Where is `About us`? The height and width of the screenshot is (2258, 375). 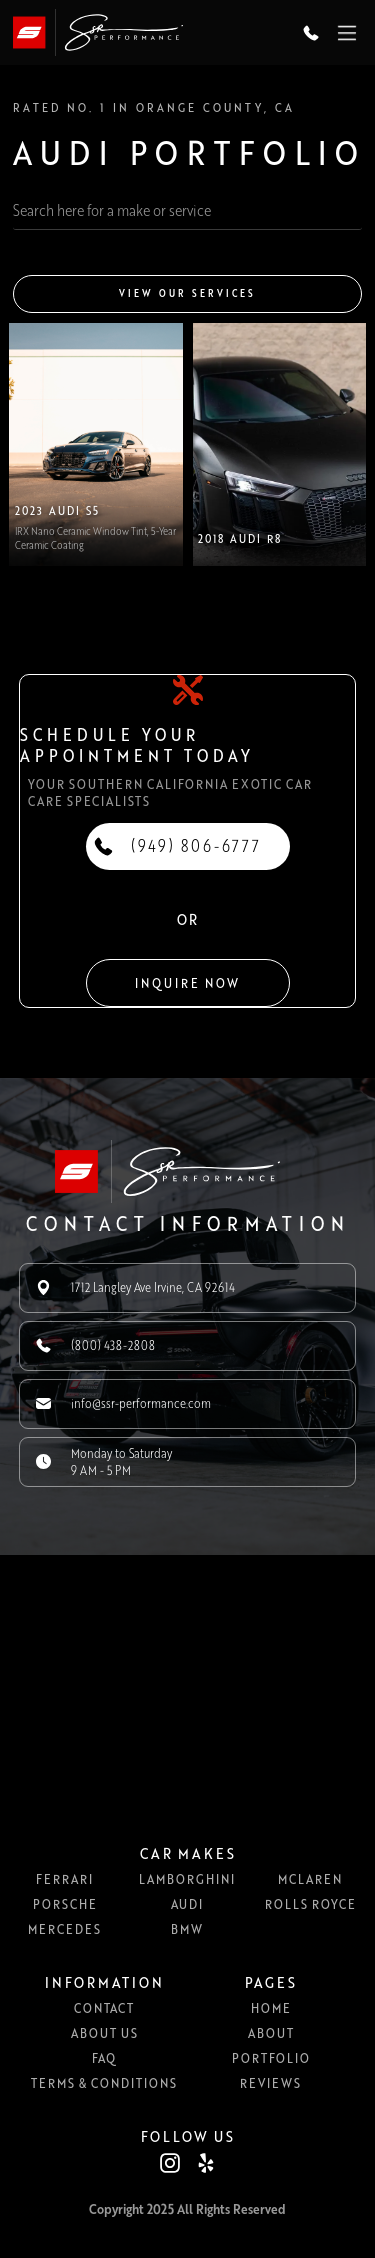
About us is located at coordinates (104, 2033).